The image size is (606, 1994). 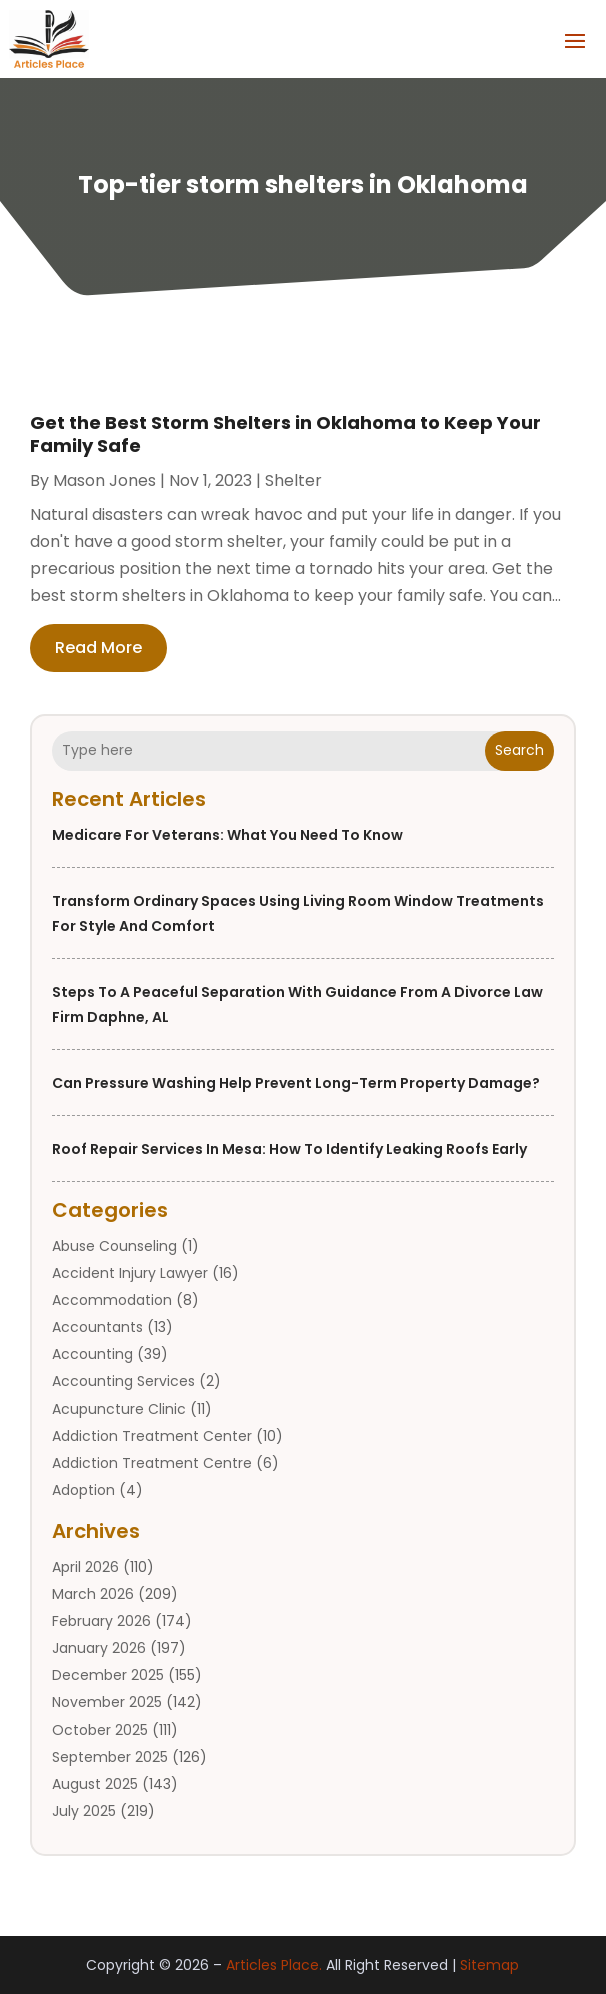 I want to click on Addiction Treatment Center, so click(x=152, y=1436).